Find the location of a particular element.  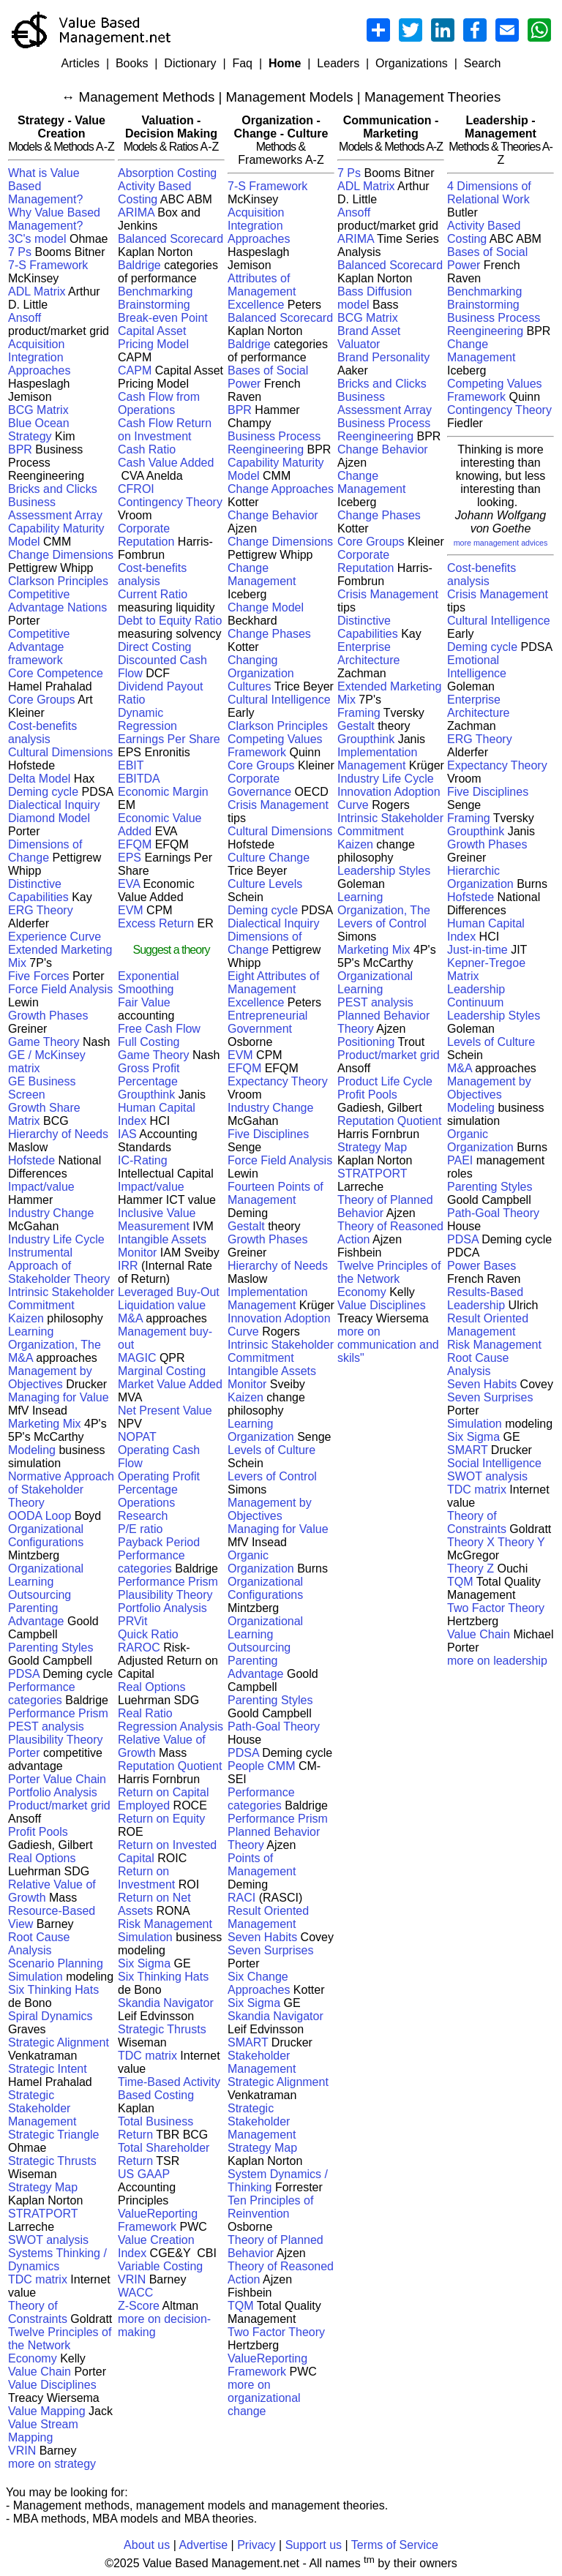

EFQM is located at coordinates (134, 844).